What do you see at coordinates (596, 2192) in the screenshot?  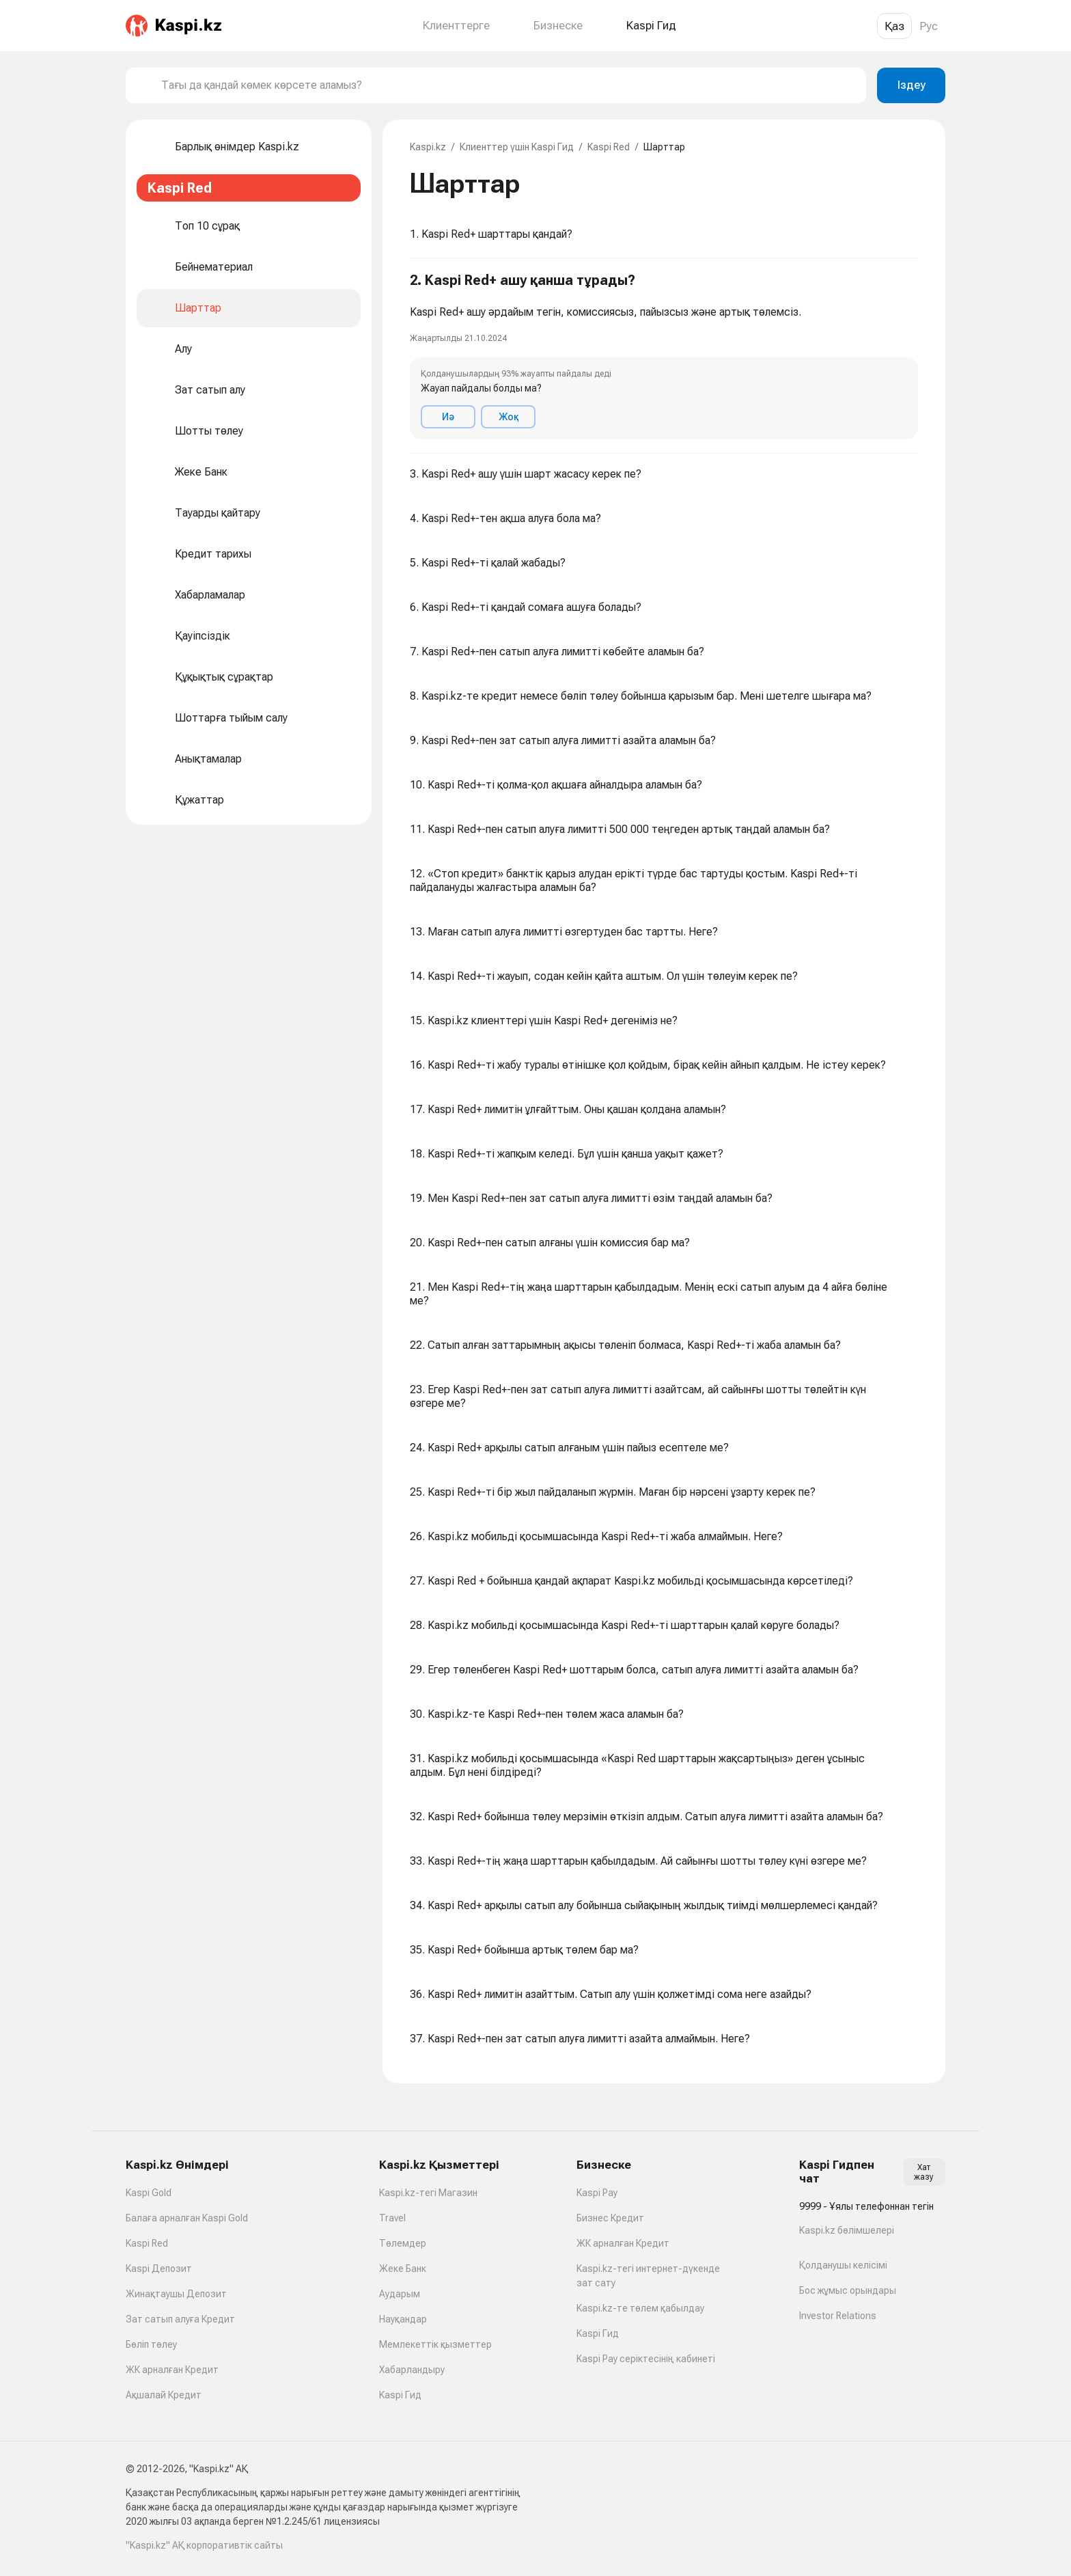 I see `Kaspi Pay` at bounding box center [596, 2192].